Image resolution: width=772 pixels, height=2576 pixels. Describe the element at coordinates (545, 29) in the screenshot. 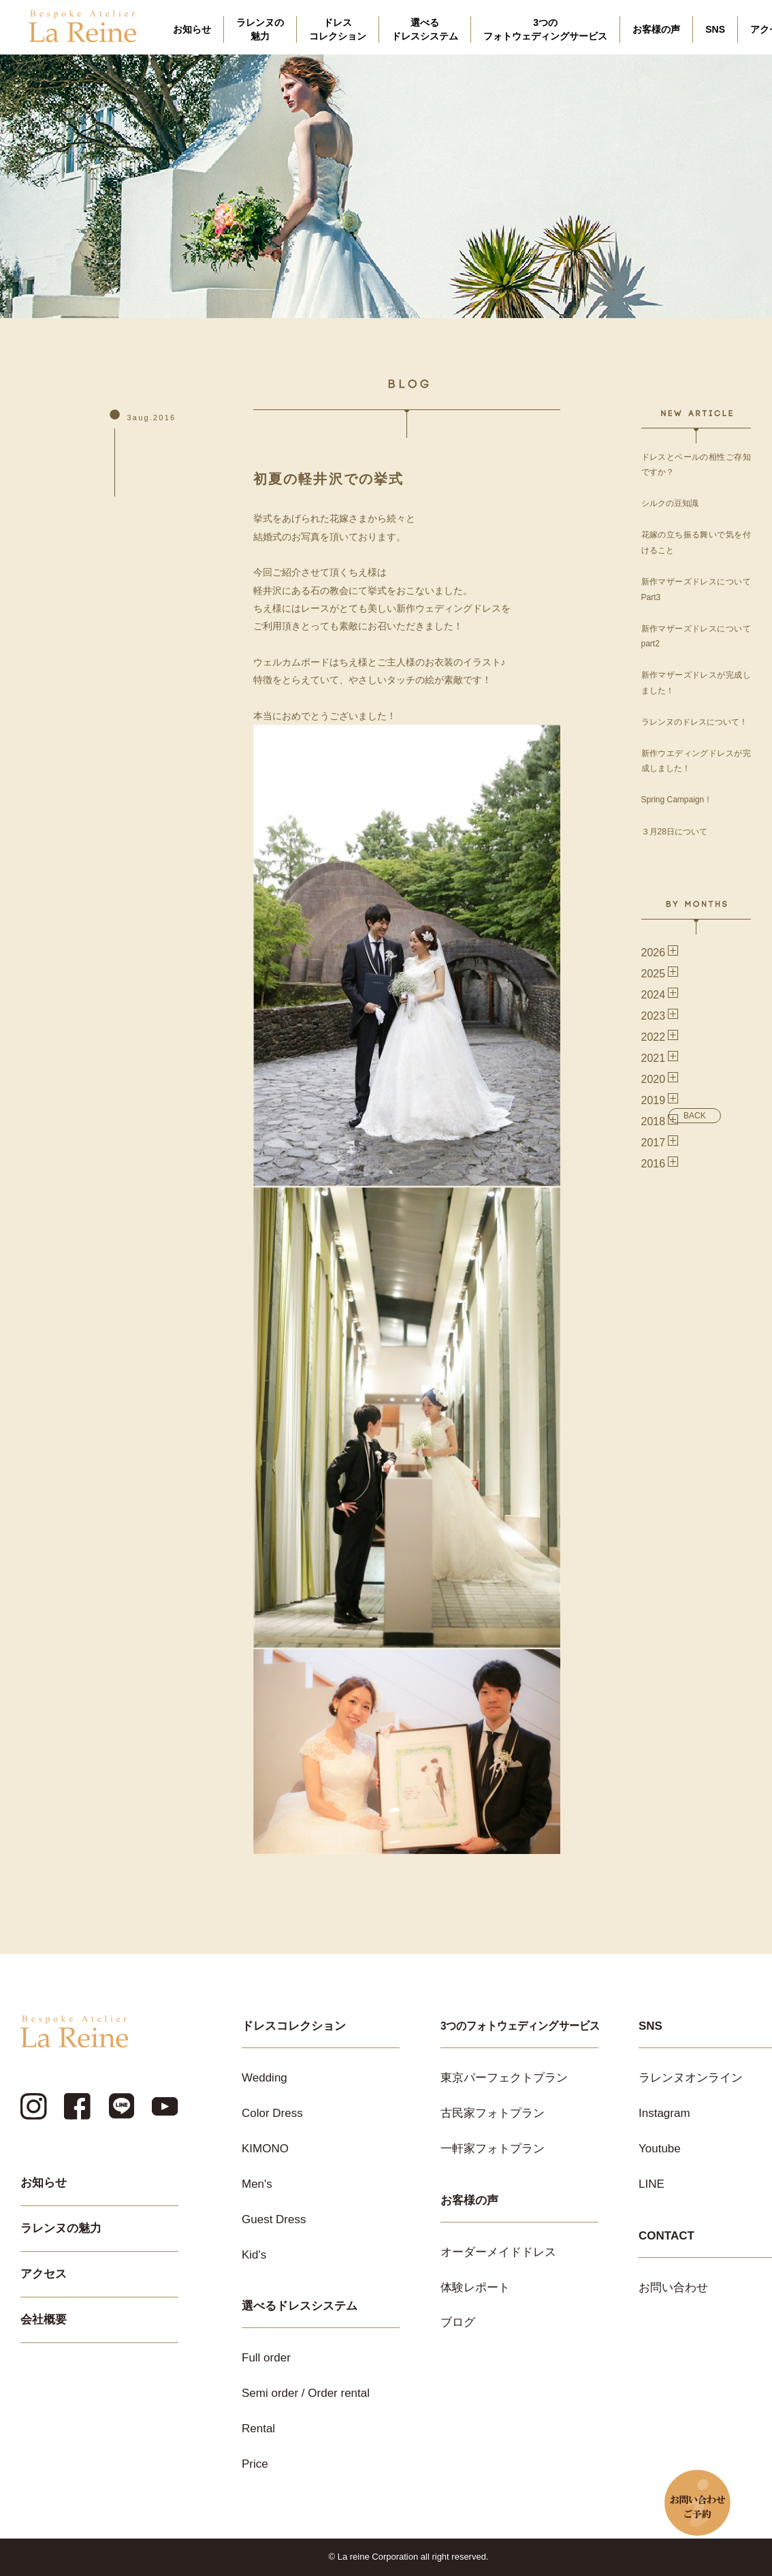

I see `3つのフォトウェディングサービス` at that location.